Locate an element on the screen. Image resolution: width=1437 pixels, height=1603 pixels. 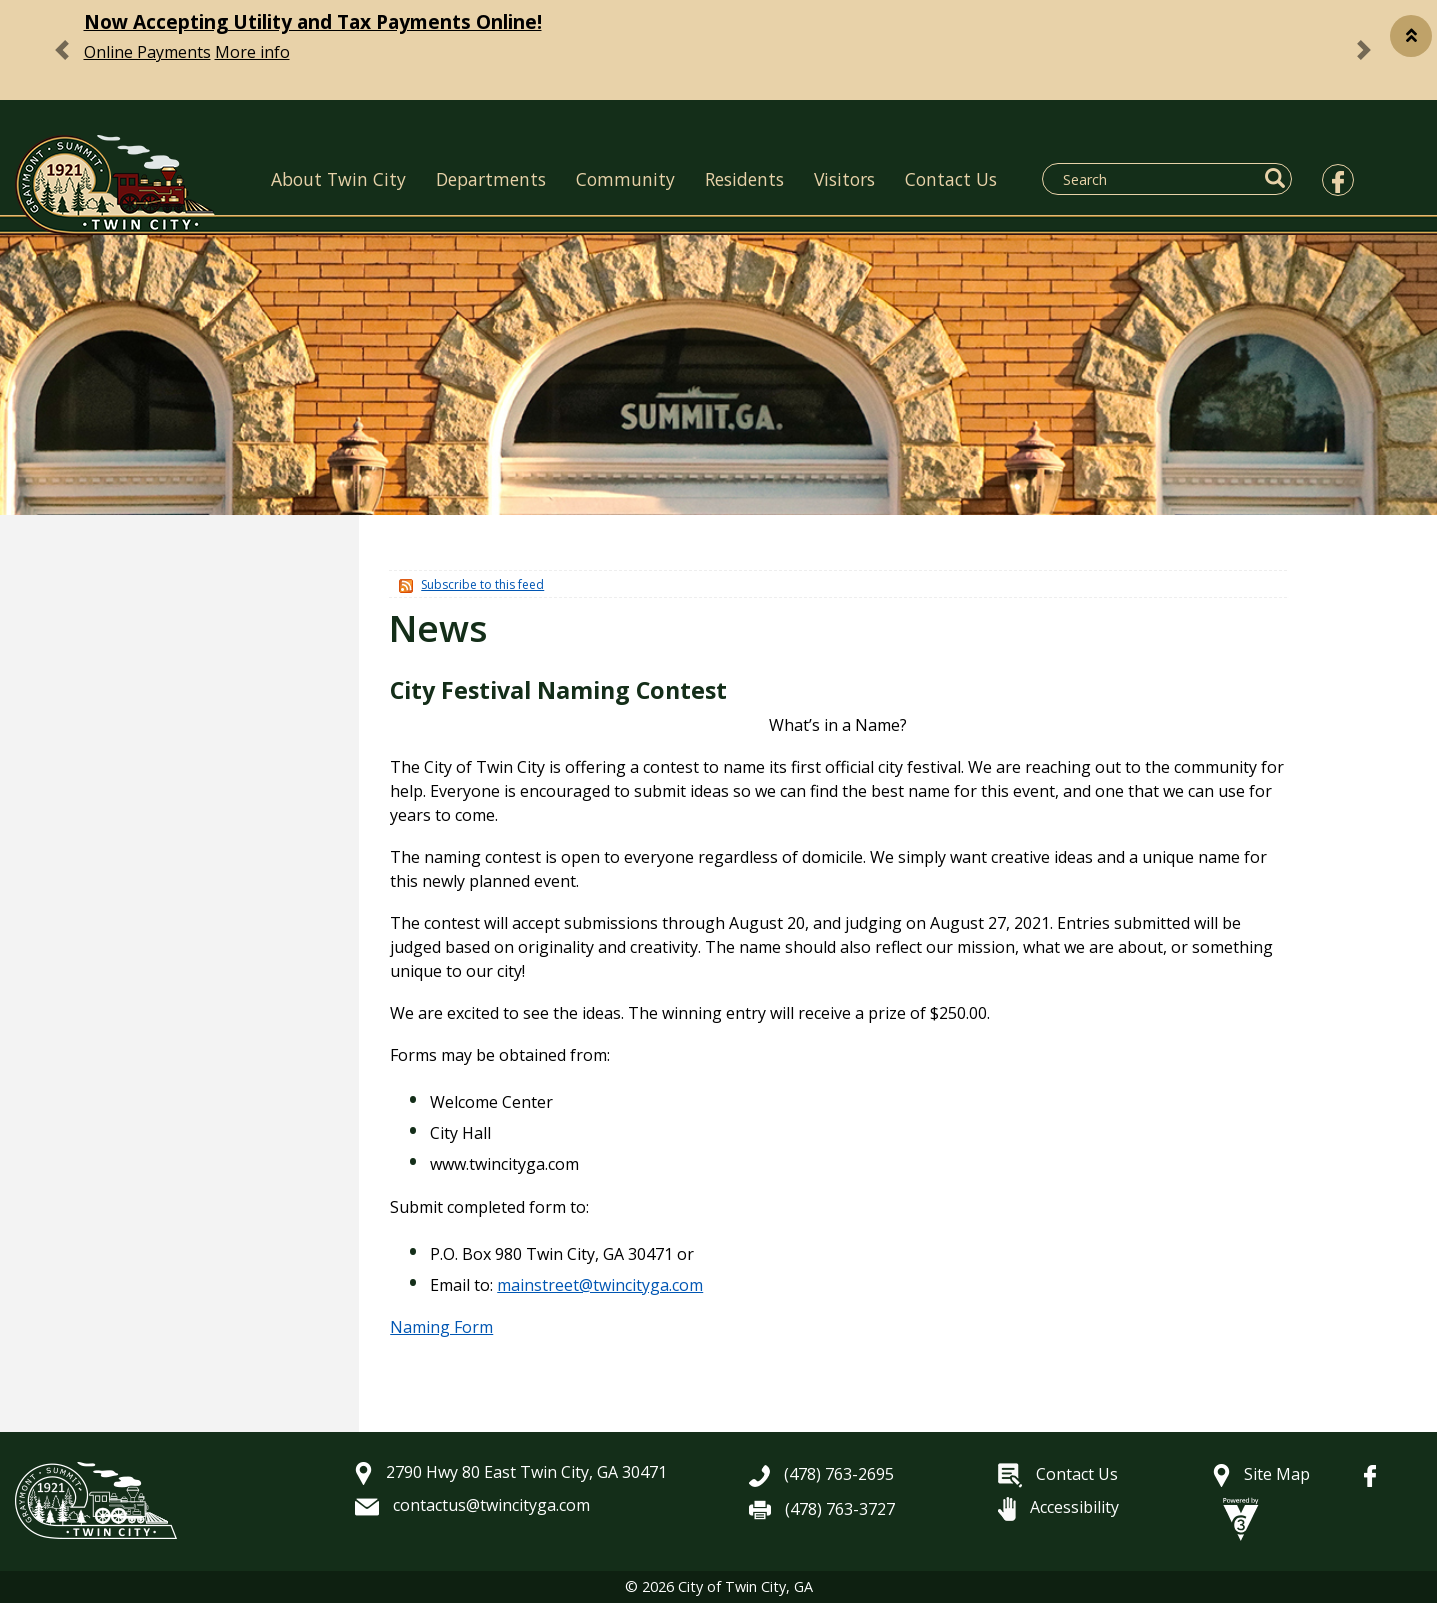
Online Payments is located at coordinates (147, 52).